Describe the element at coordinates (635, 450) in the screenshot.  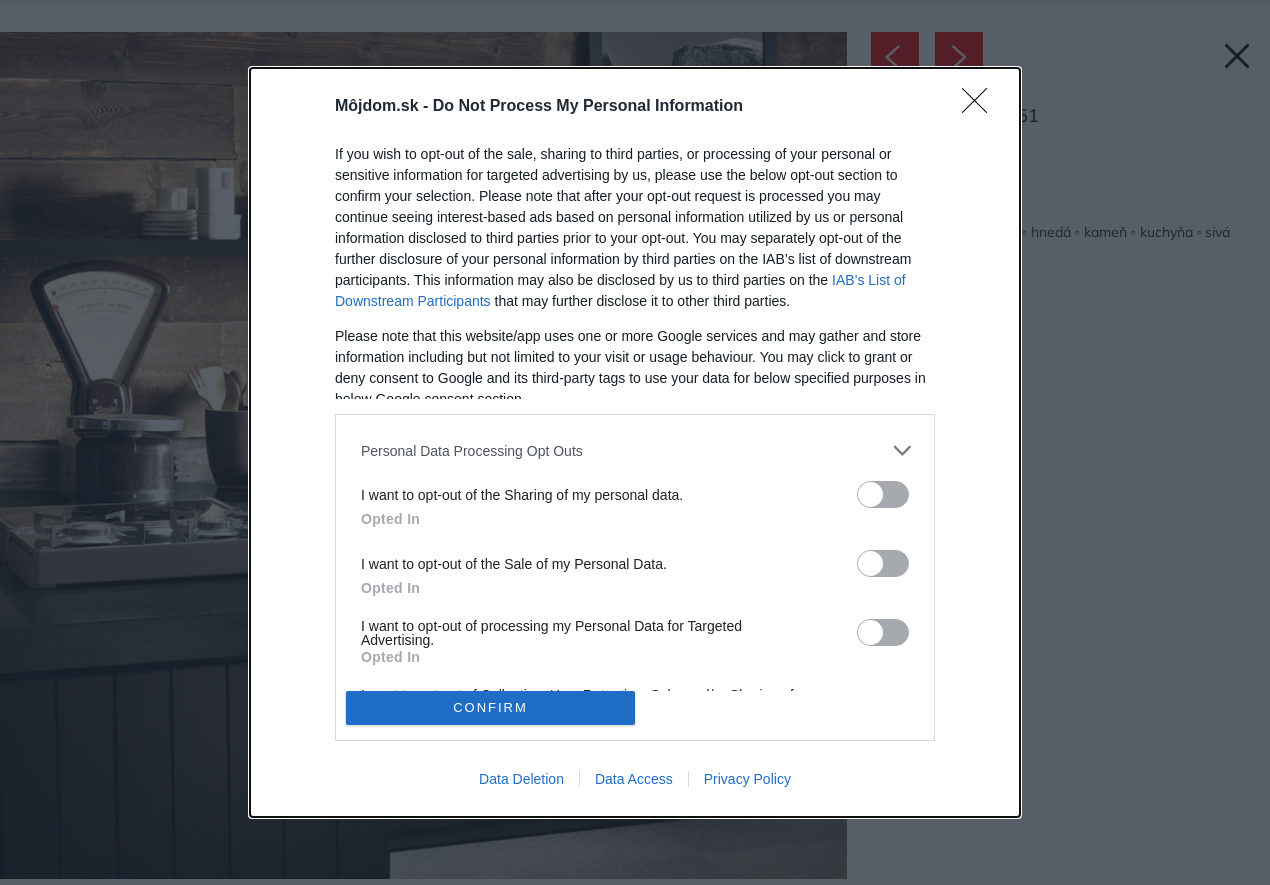
I see `[listitem]` at that location.